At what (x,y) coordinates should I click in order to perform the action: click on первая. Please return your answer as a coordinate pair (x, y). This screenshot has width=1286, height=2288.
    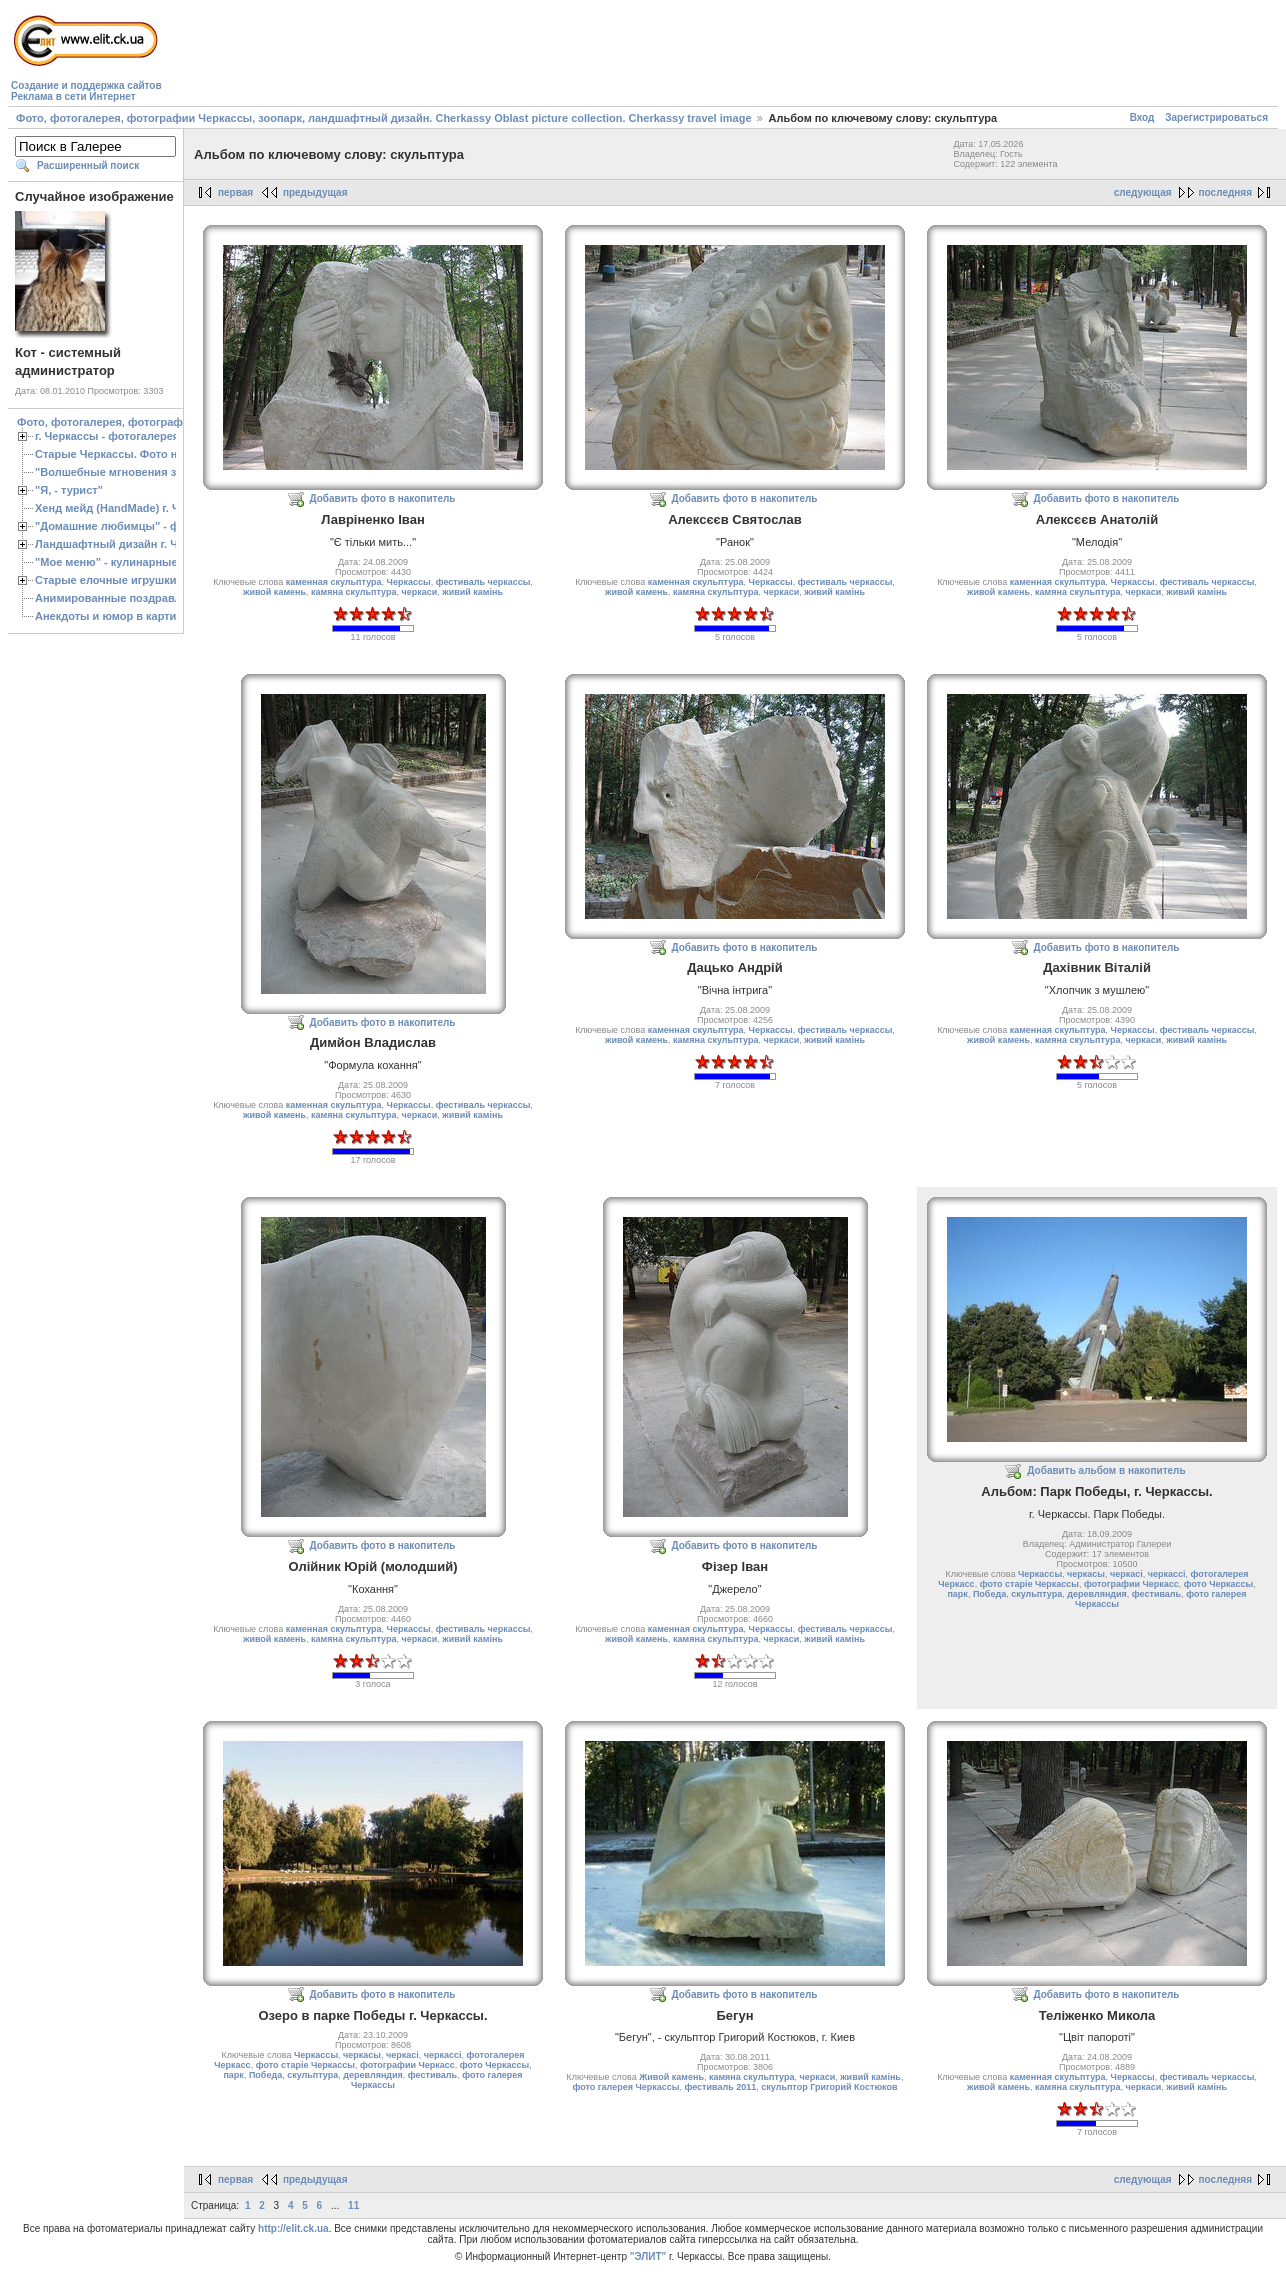
    Looking at the image, I should click on (235, 192).